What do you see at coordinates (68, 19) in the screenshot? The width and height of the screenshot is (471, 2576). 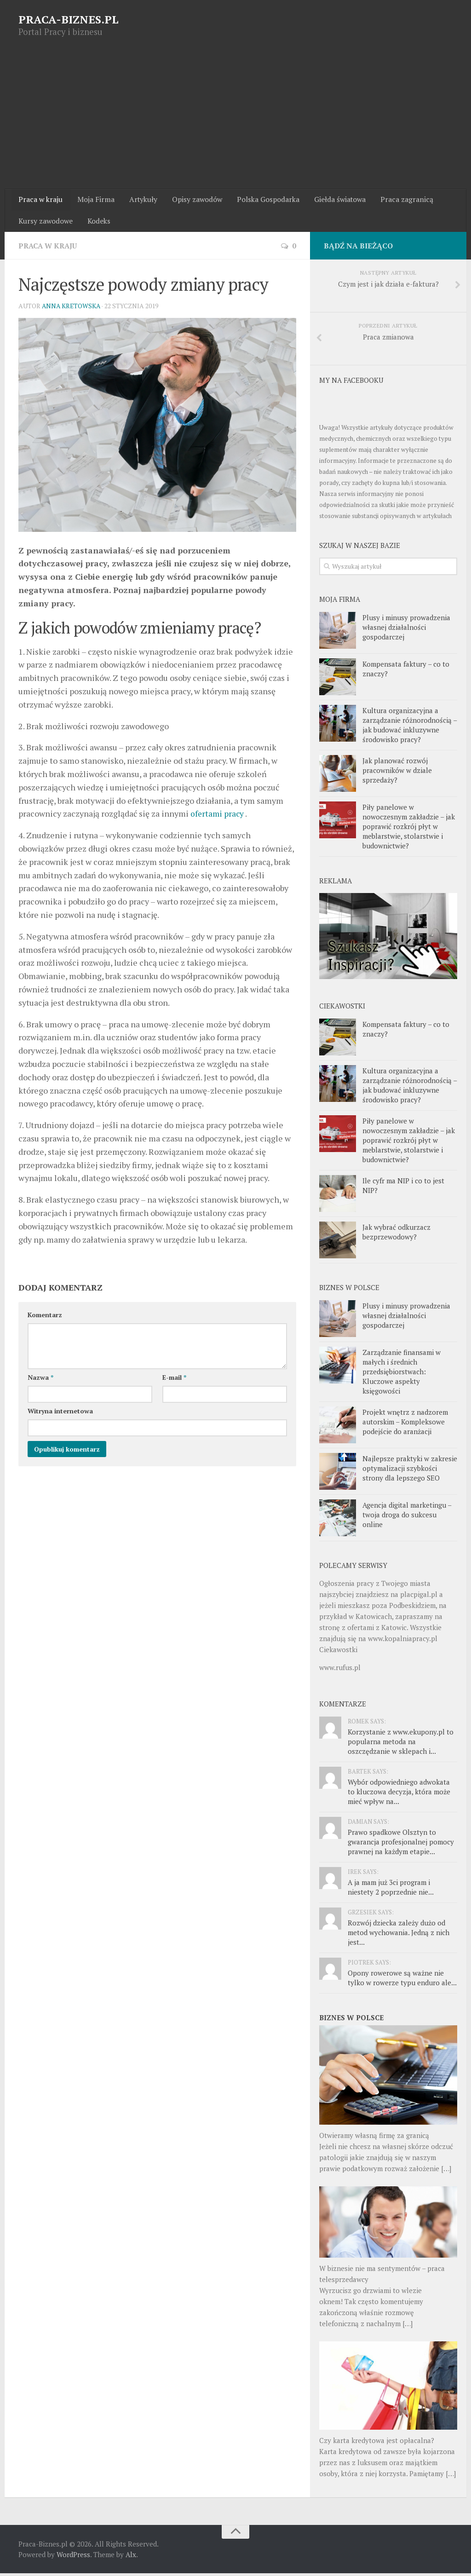 I see `PRACA-BIZNES.PL` at bounding box center [68, 19].